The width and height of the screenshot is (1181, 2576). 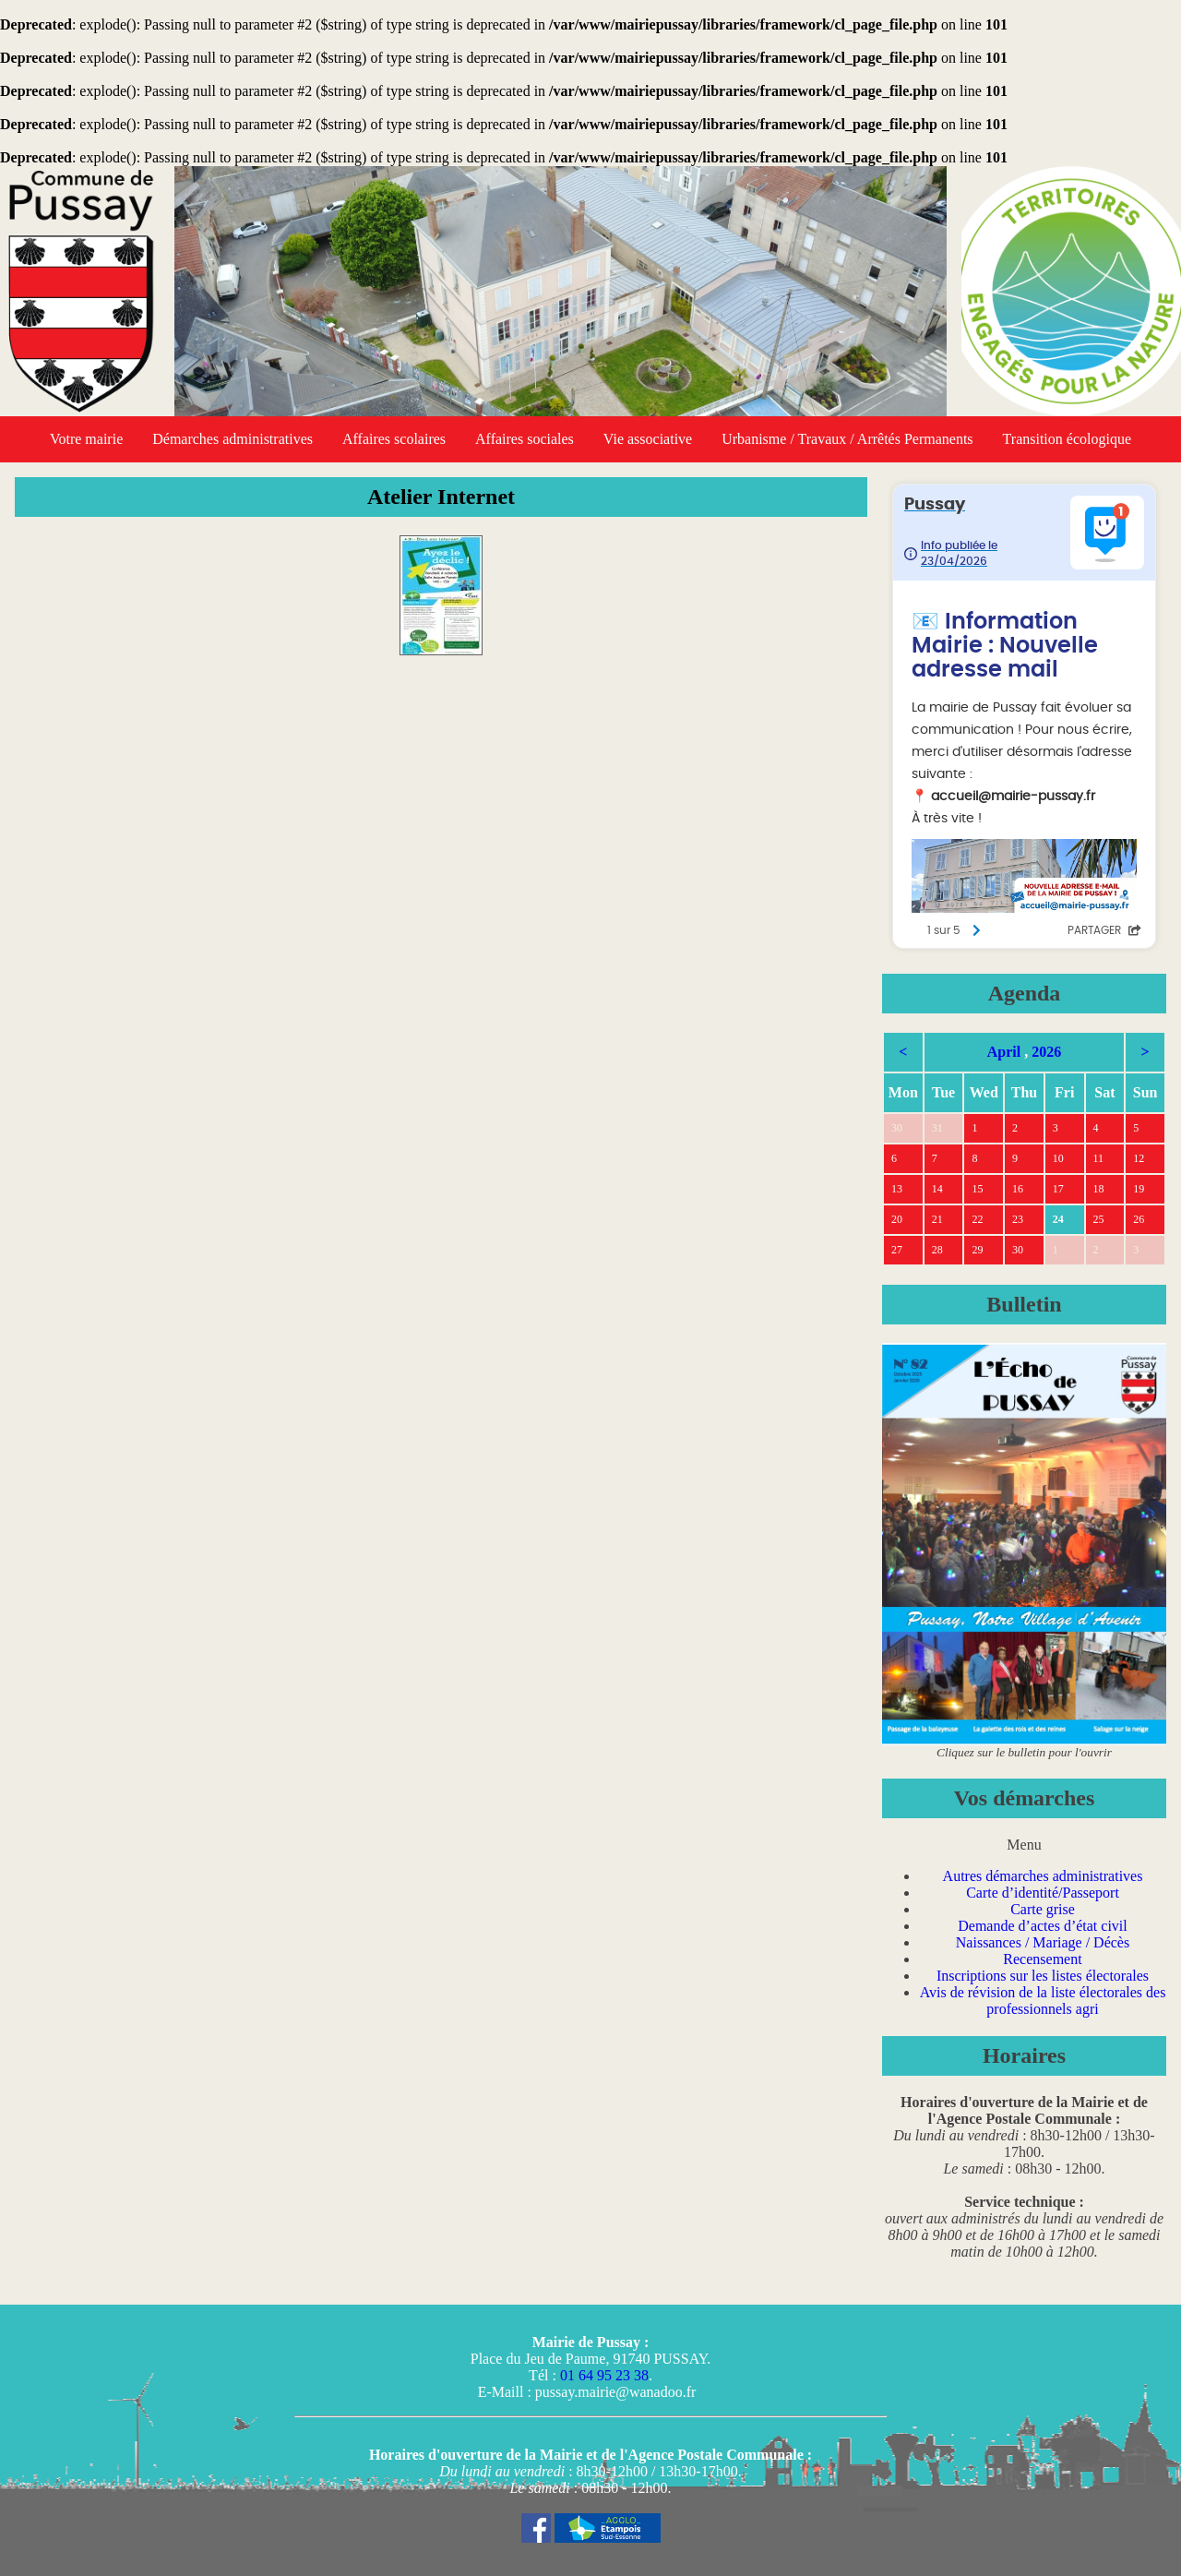 I want to click on 29, so click(x=977, y=1249).